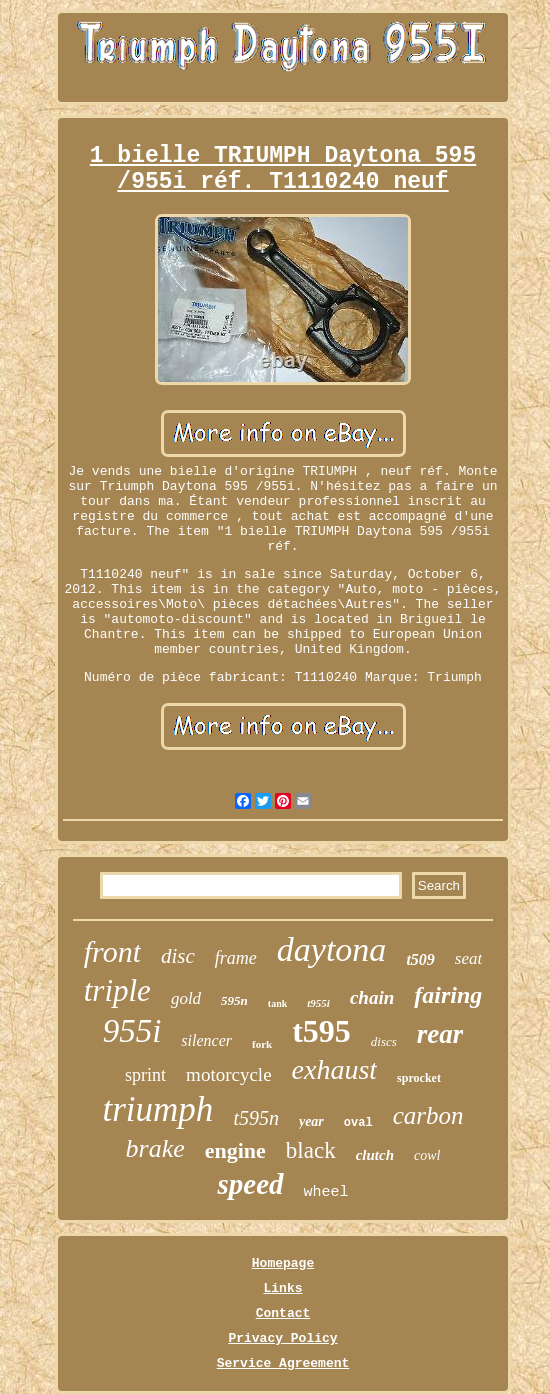  What do you see at coordinates (236, 958) in the screenshot?
I see `frame` at bounding box center [236, 958].